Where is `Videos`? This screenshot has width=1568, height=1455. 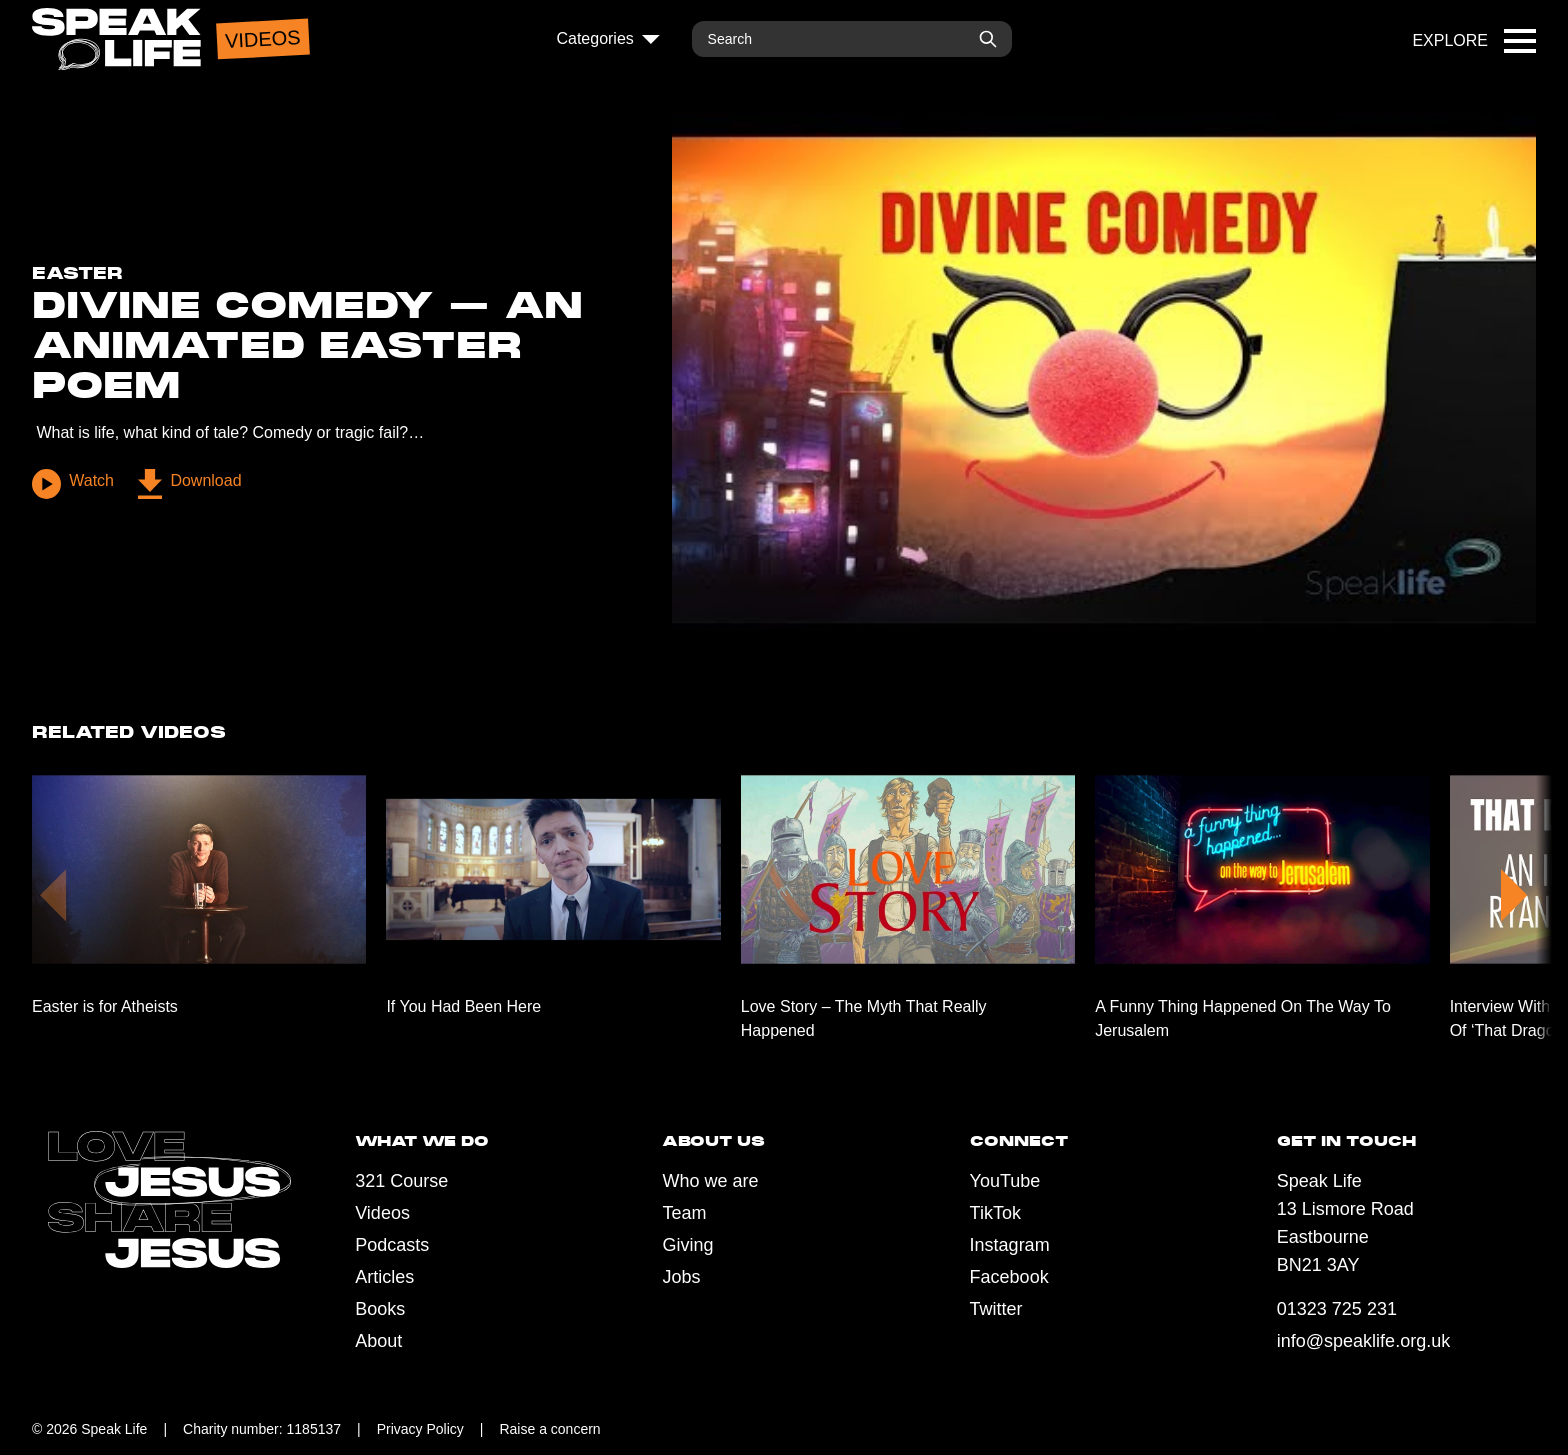
Videos is located at coordinates (382, 1213).